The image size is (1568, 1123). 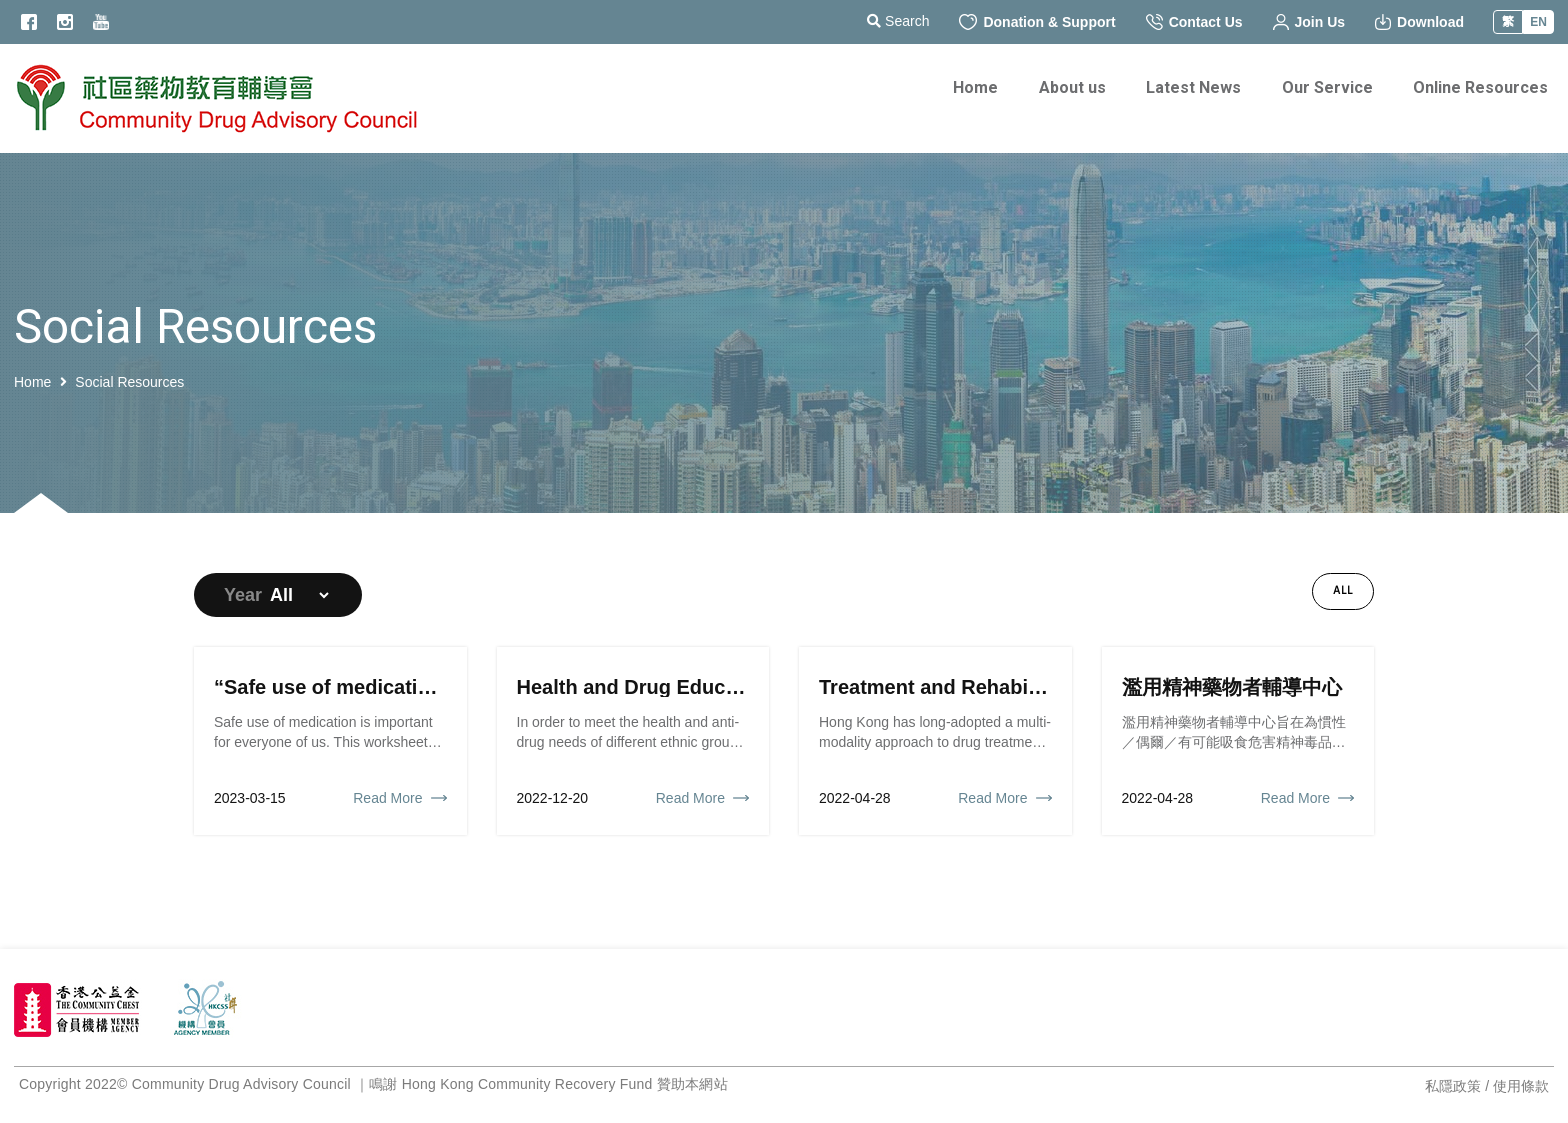 I want to click on Download, so click(x=1419, y=22).